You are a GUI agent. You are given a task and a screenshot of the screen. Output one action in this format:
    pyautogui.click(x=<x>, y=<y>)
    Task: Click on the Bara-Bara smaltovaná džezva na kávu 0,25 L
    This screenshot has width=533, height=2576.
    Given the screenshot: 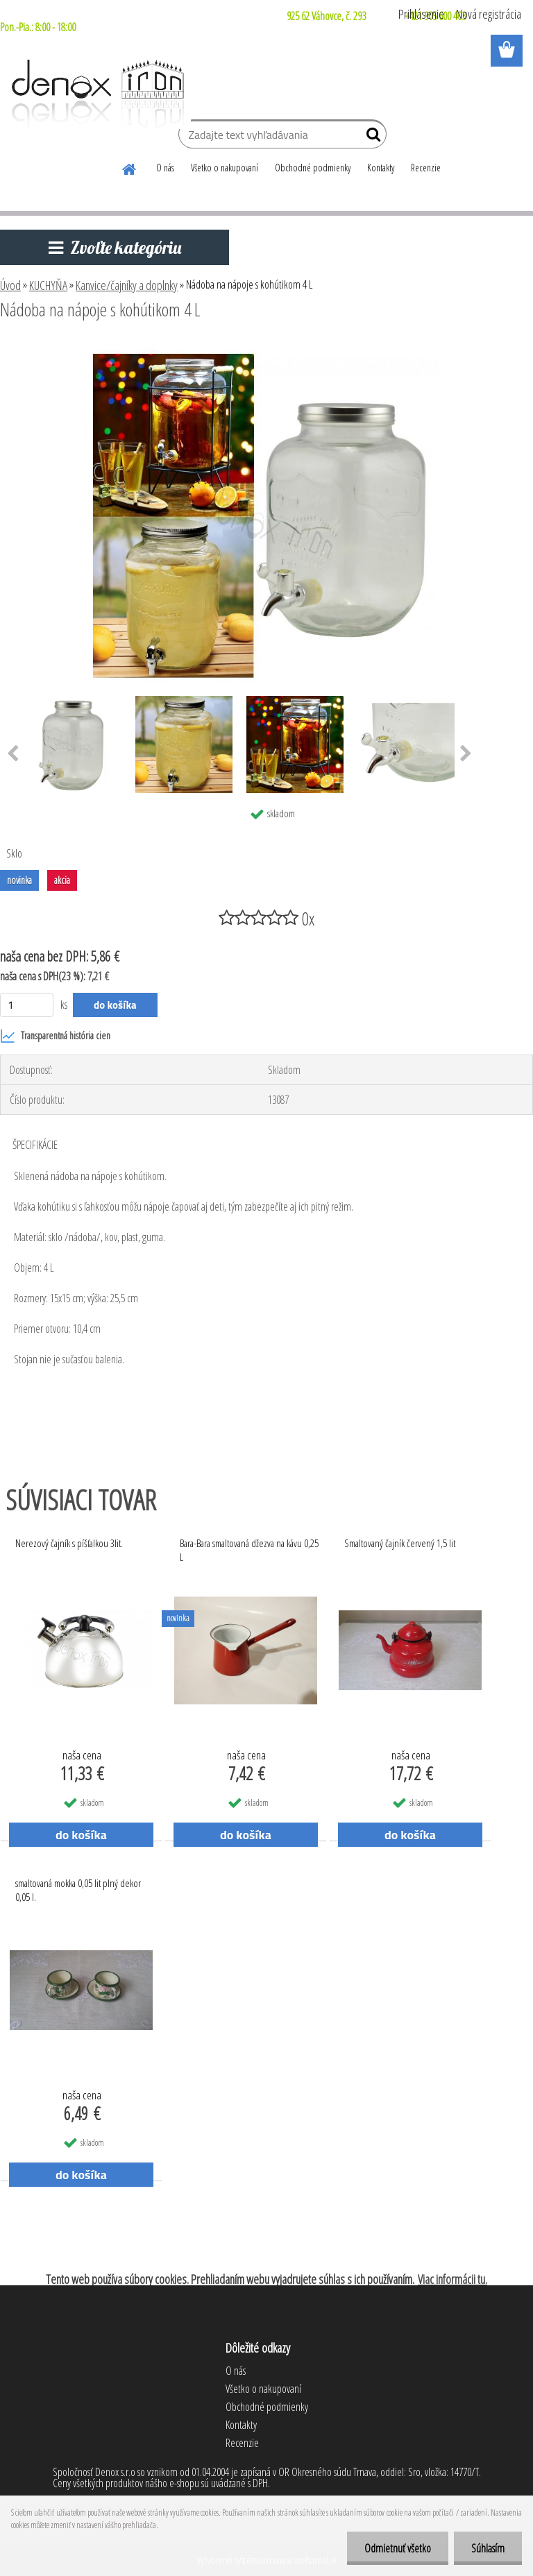 What is the action you would take?
    pyautogui.click(x=249, y=1550)
    